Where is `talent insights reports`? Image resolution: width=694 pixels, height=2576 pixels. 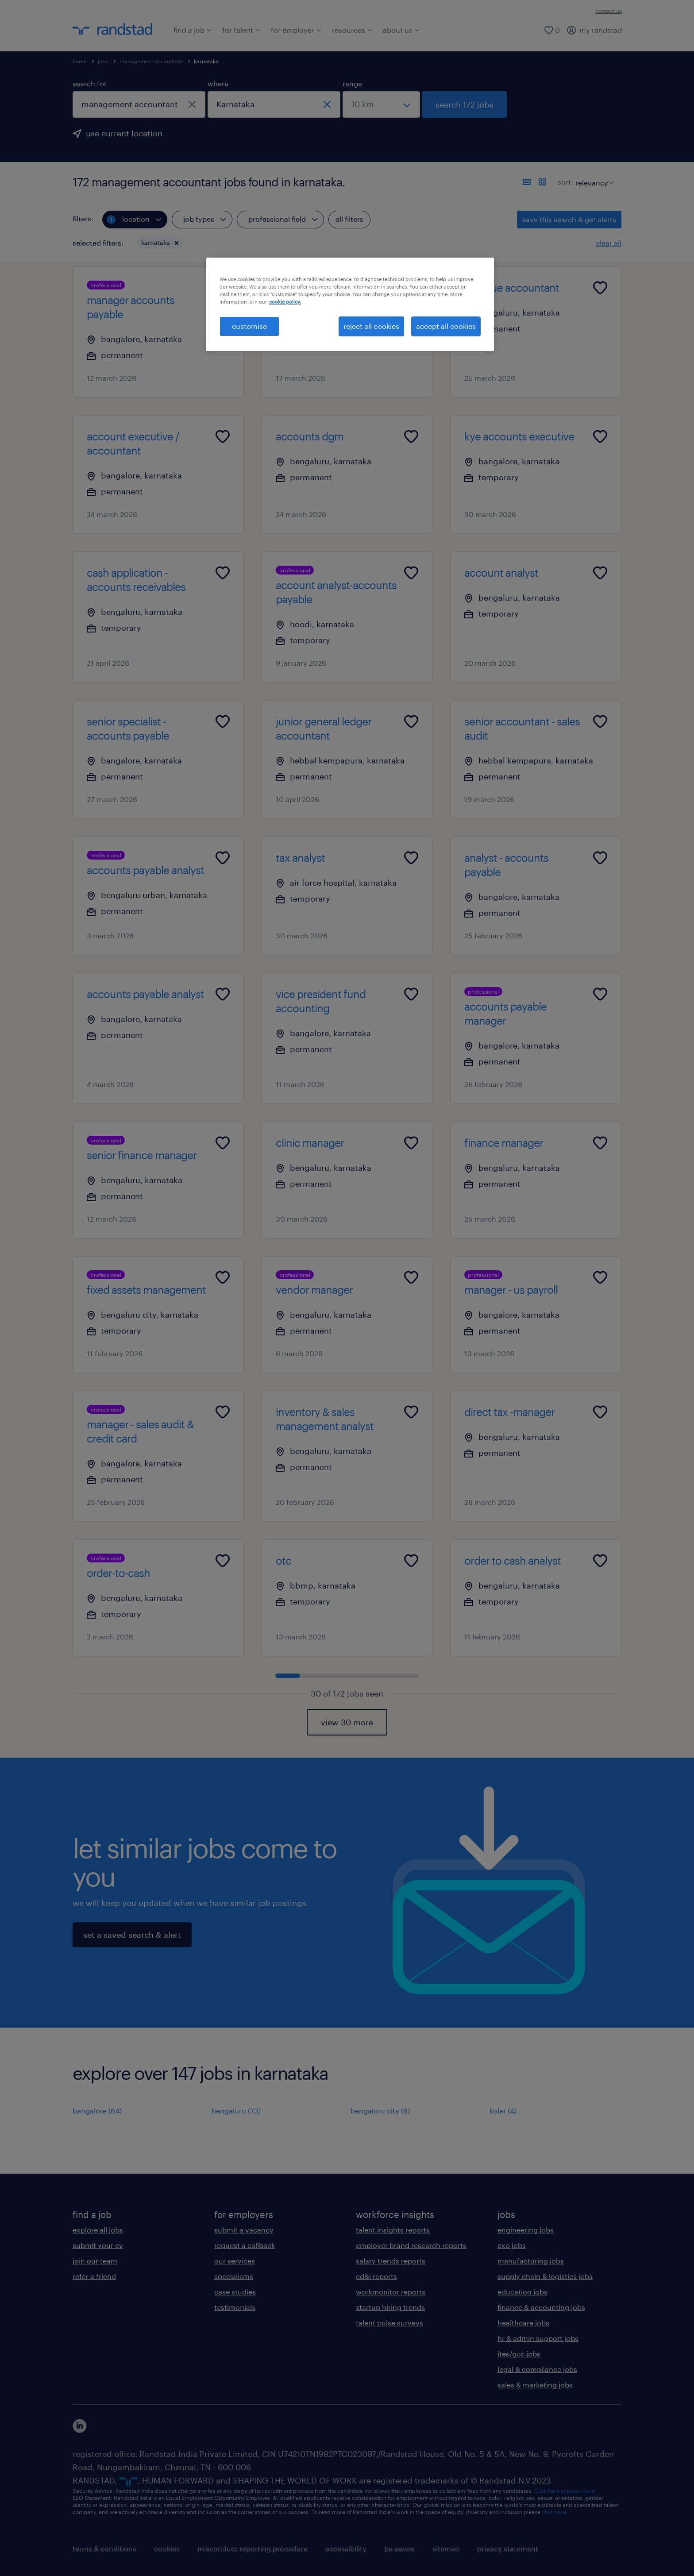 talent insights reports is located at coordinates (393, 2229).